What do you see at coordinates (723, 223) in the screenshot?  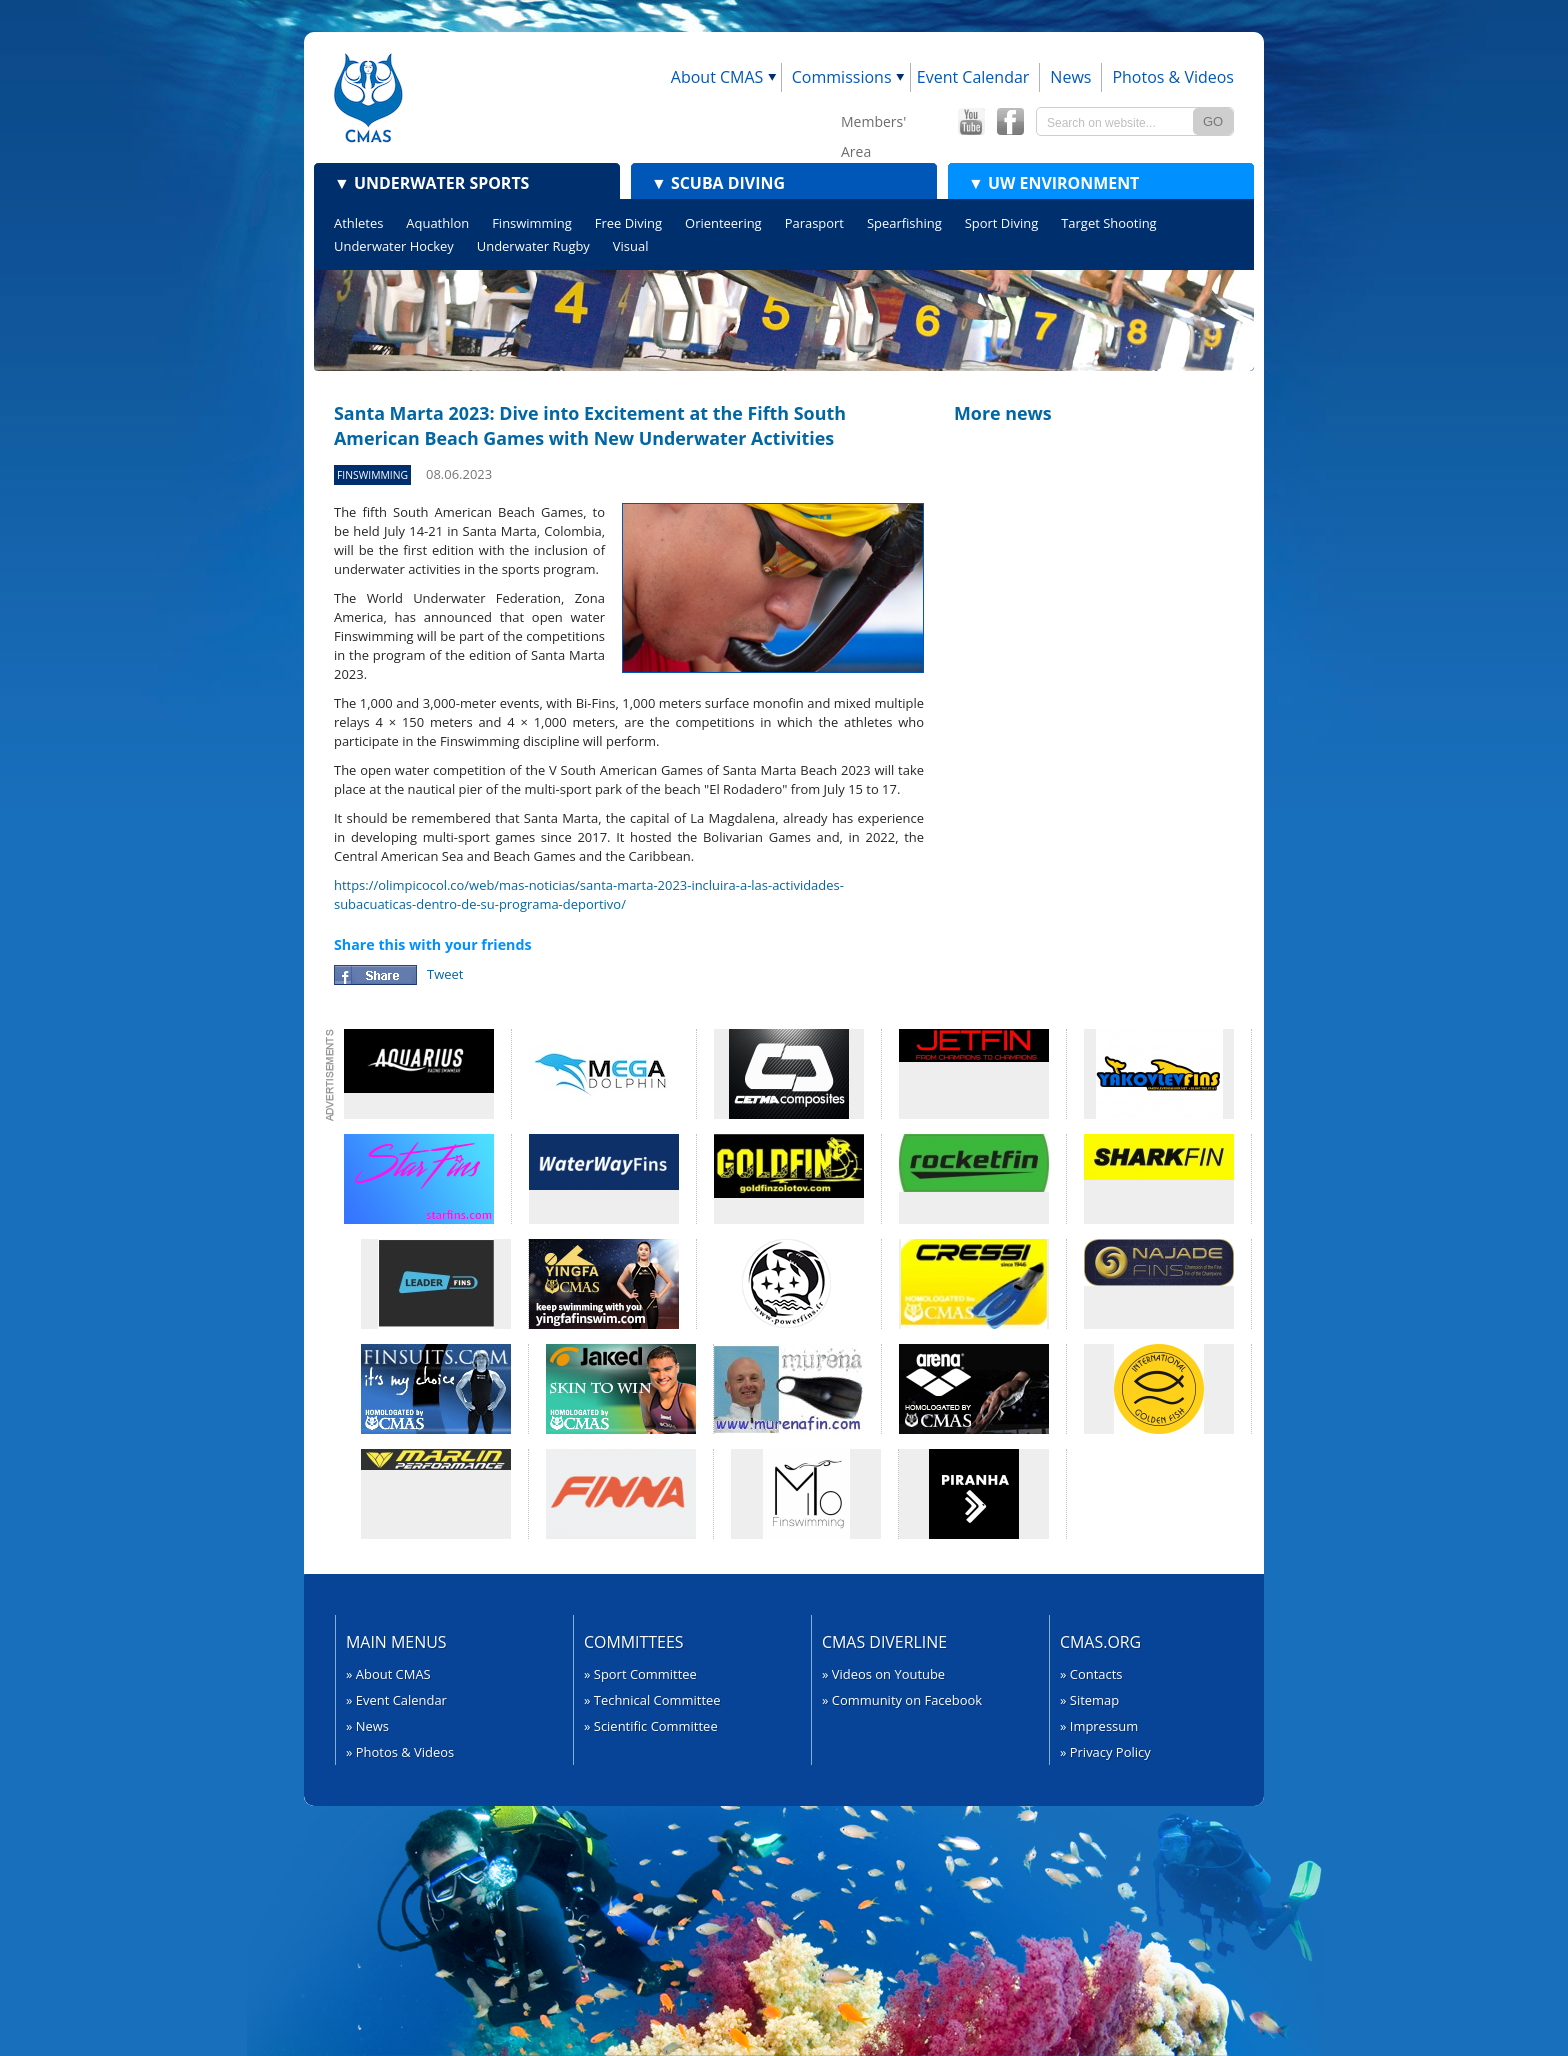 I see `Orienteering` at bounding box center [723, 223].